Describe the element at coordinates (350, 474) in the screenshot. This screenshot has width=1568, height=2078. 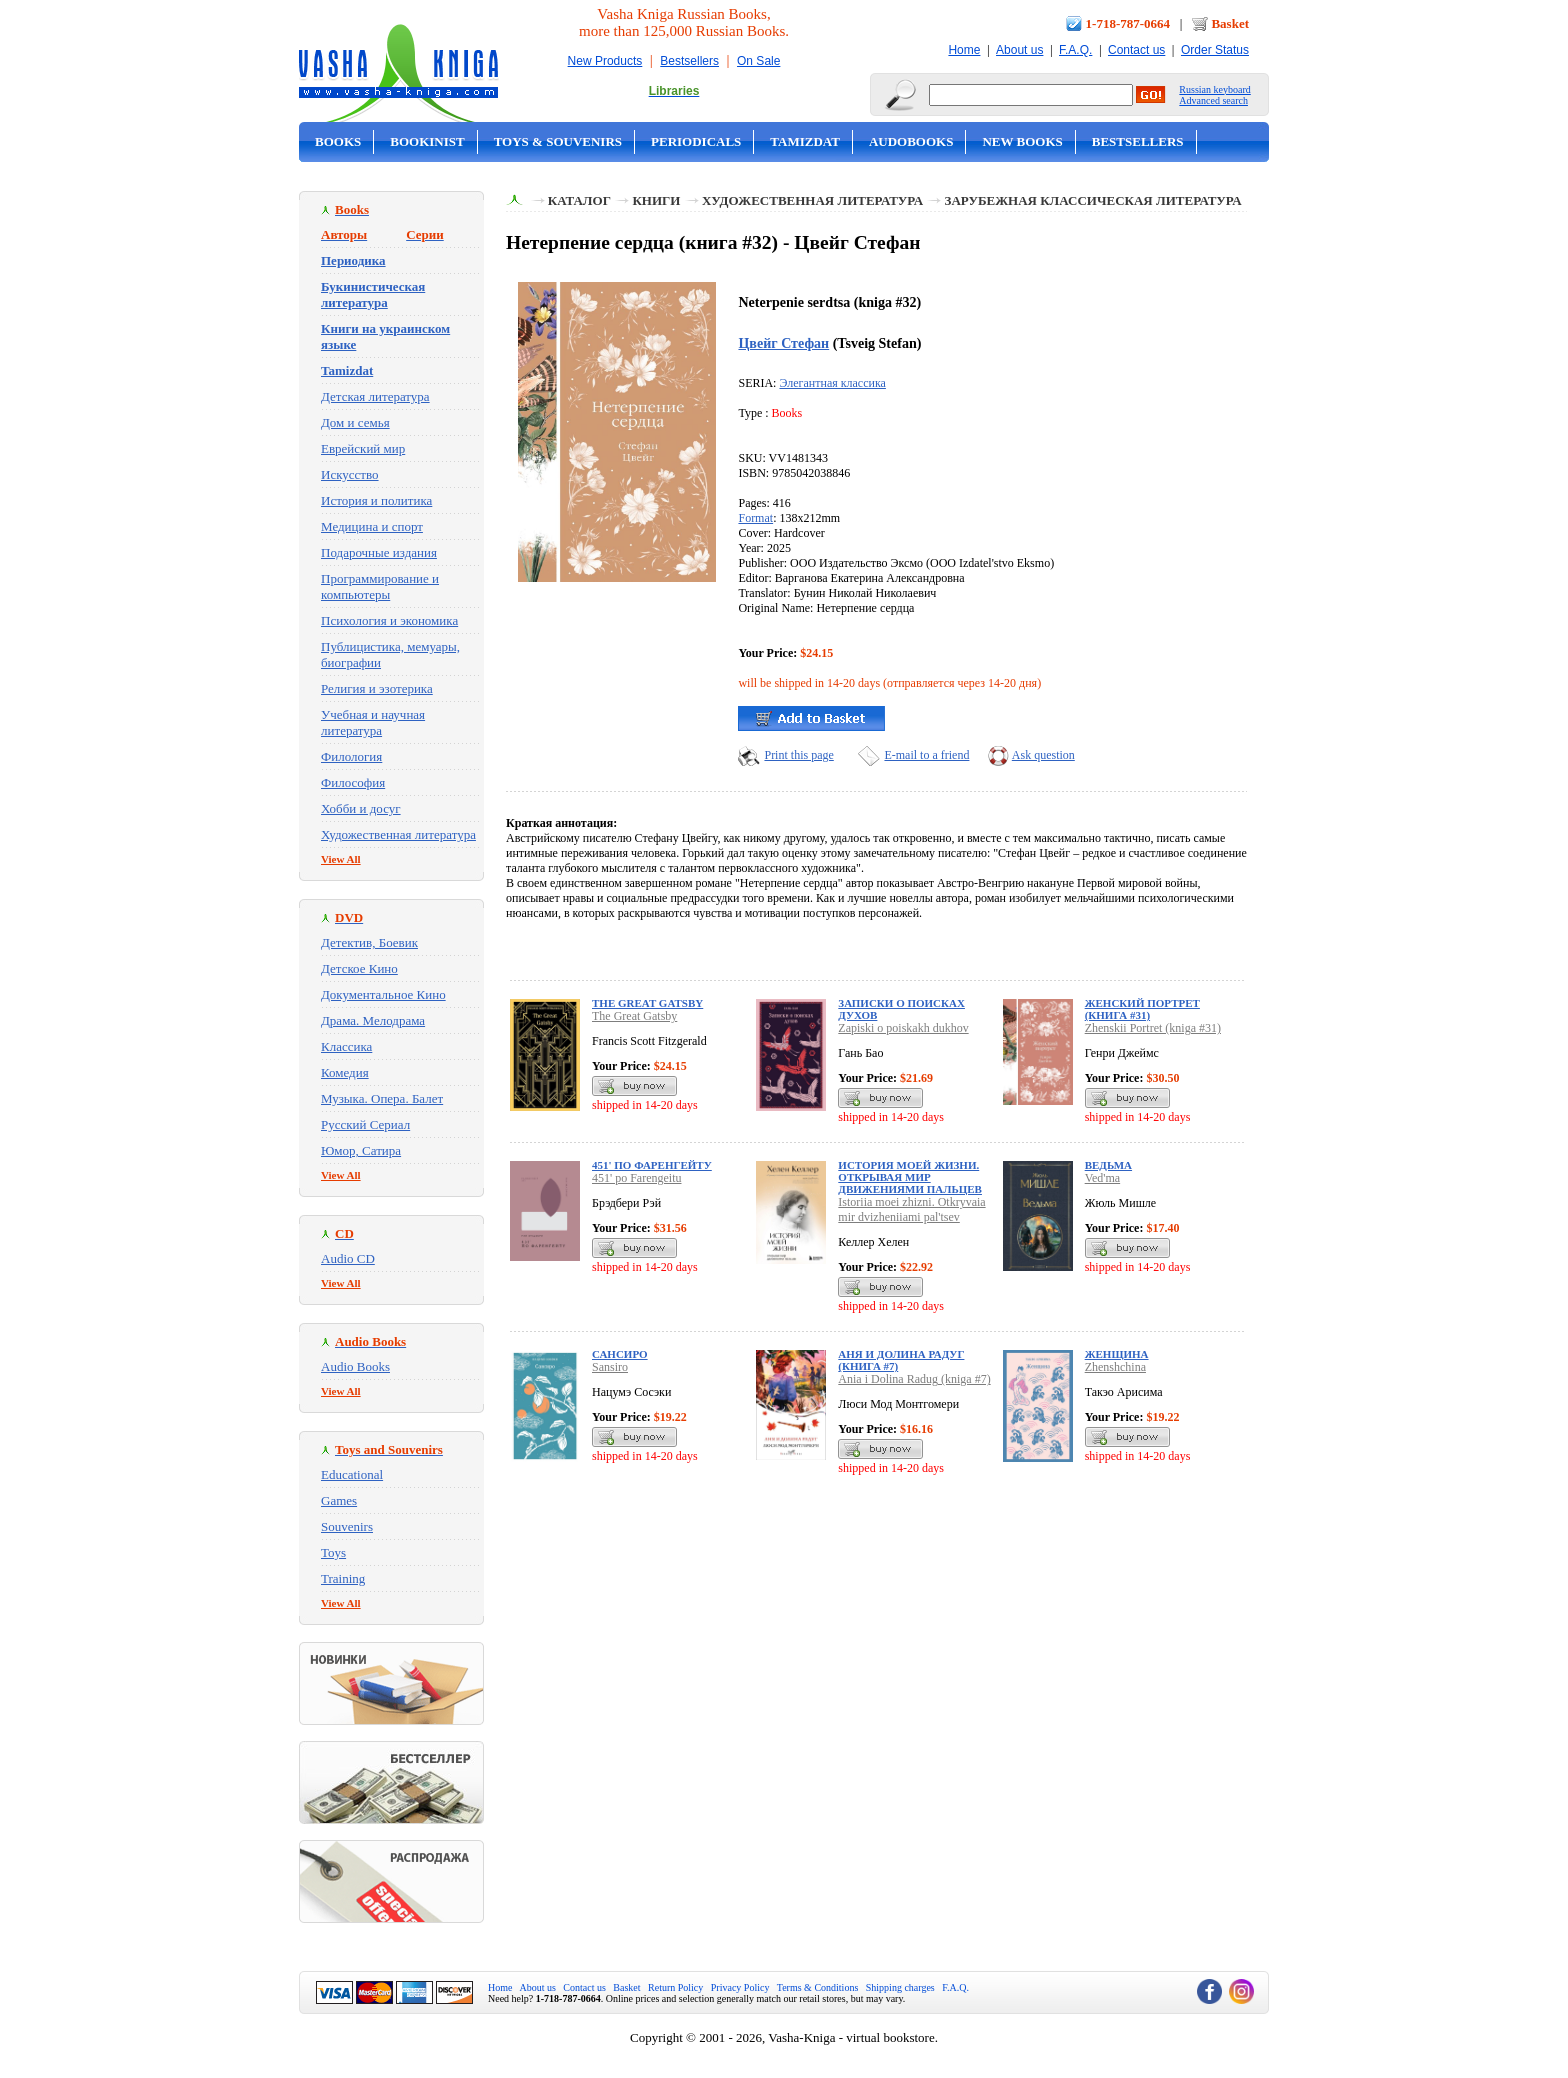
I see `Искусство` at that location.